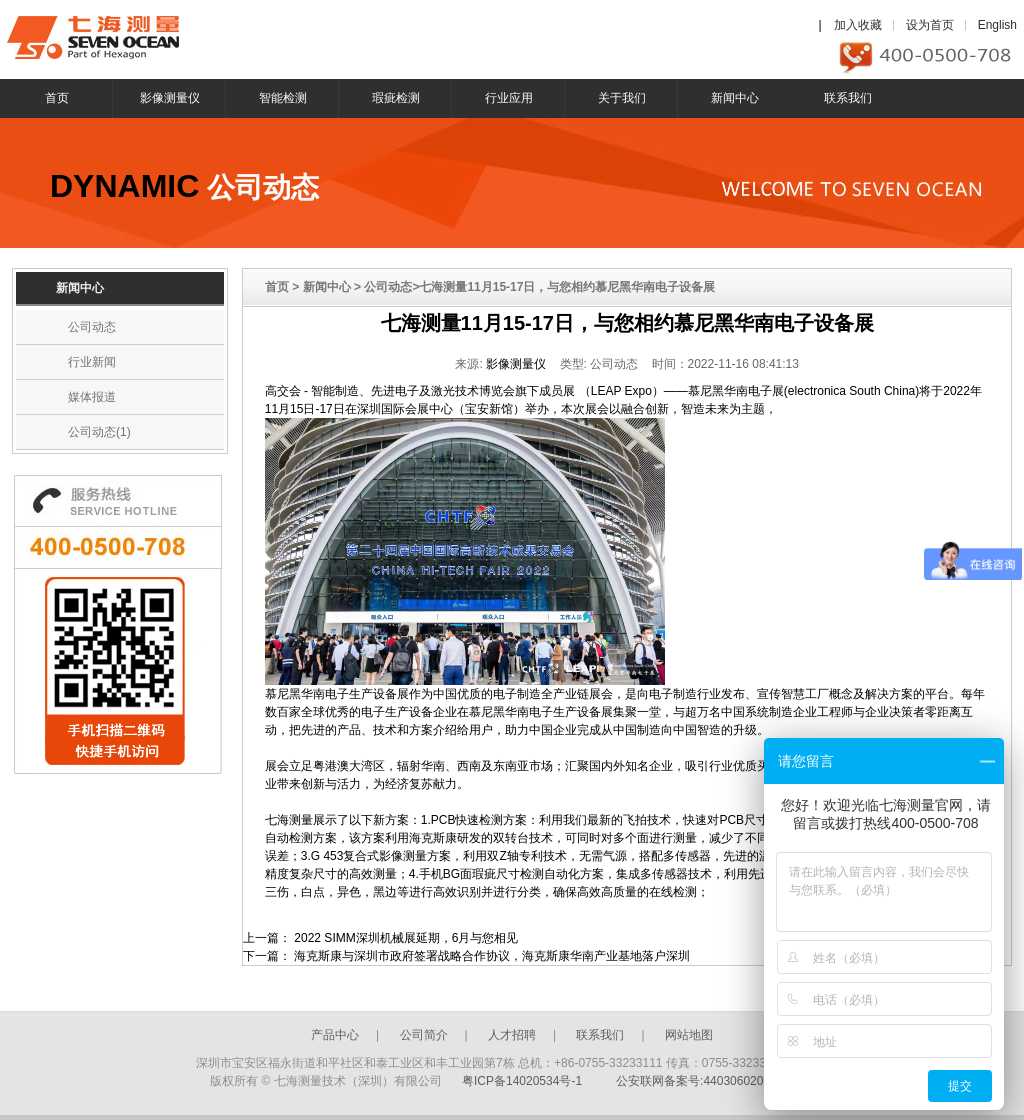  What do you see at coordinates (622, 98) in the screenshot?
I see `关于我们` at bounding box center [622, 98].